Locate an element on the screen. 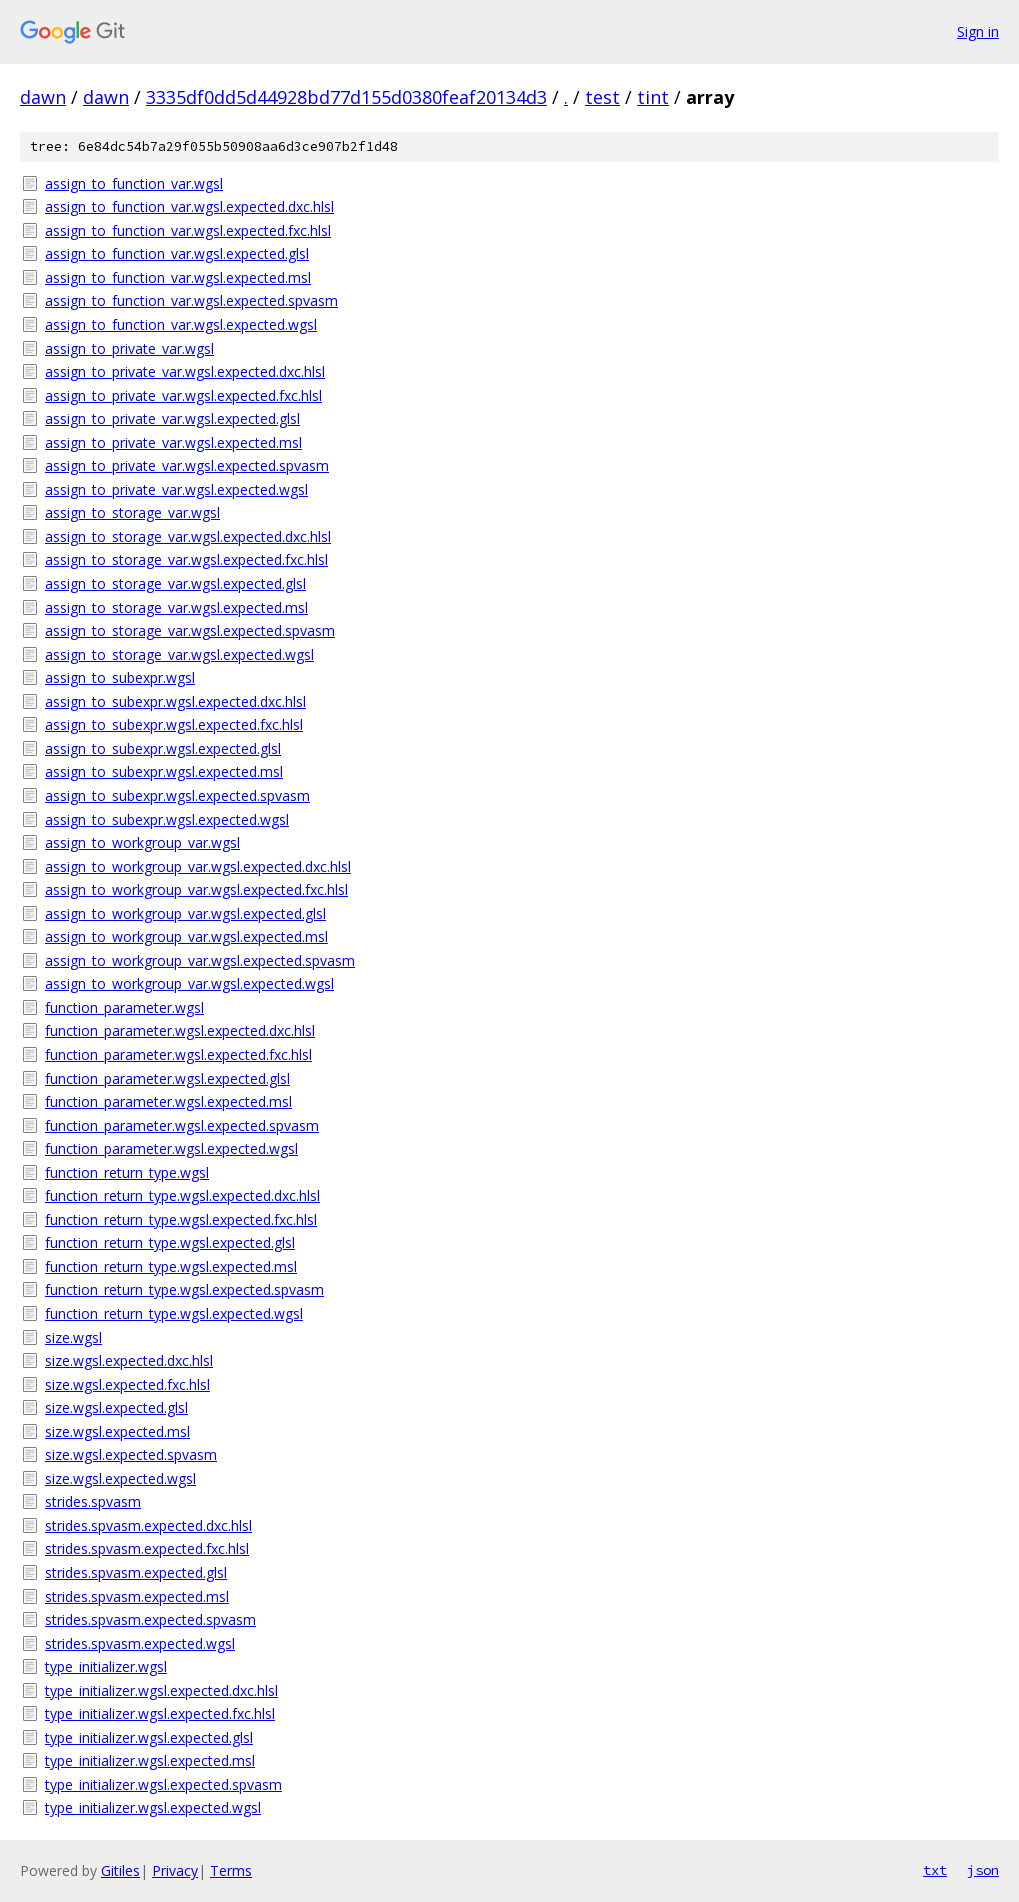 The width and height of the screenshot is (1019, 1902). assign_to_subexpr.wgsl.expected.dxc.hlsl is located at coordinates (175, 701).